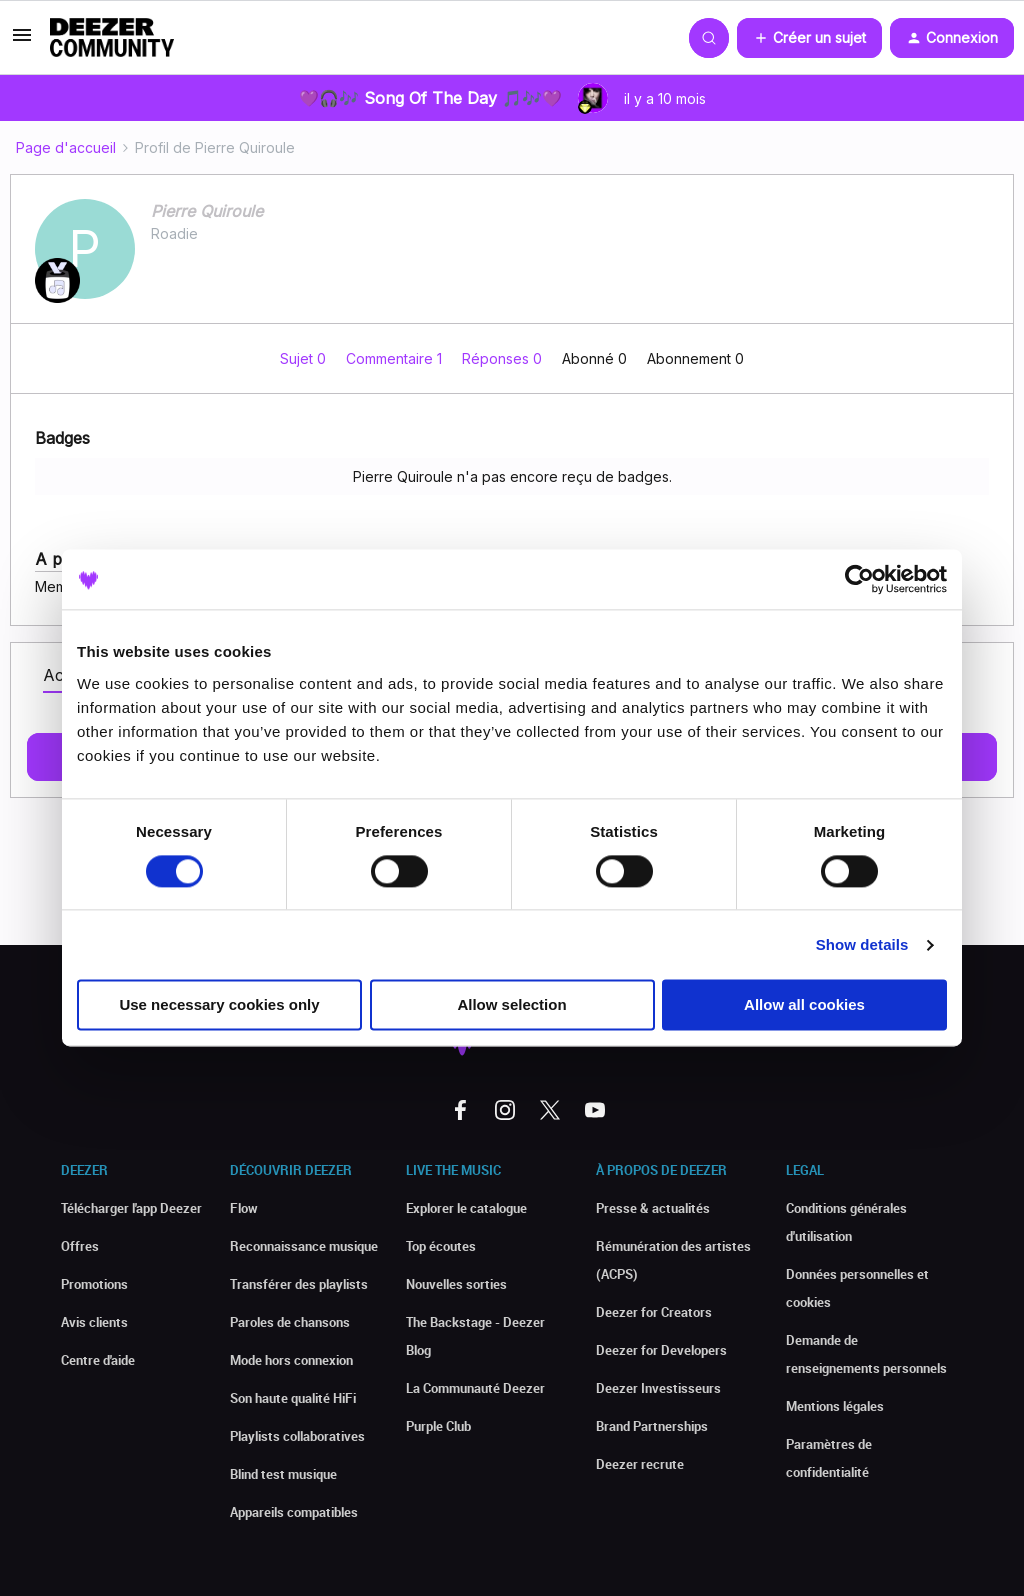  Describe the element at coordinates (293, 1398) in the screenshot. I see `Son haute qualité HiFi` at that location.